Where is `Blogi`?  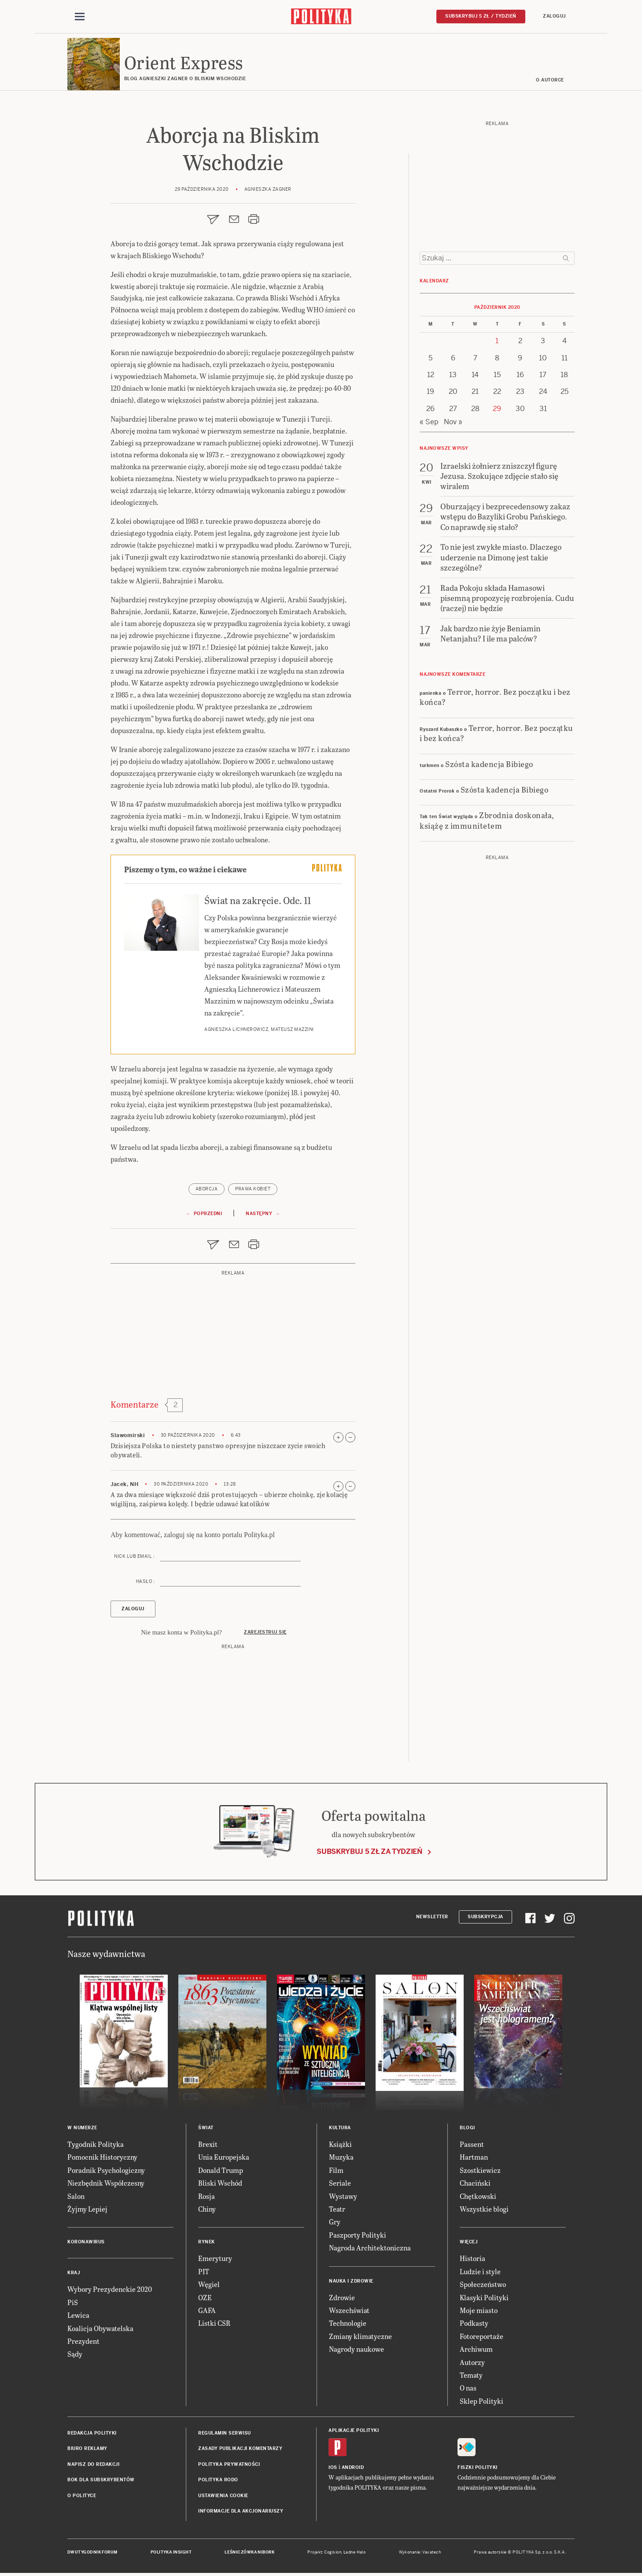 Blogi is located at coordinates (467, 2128).